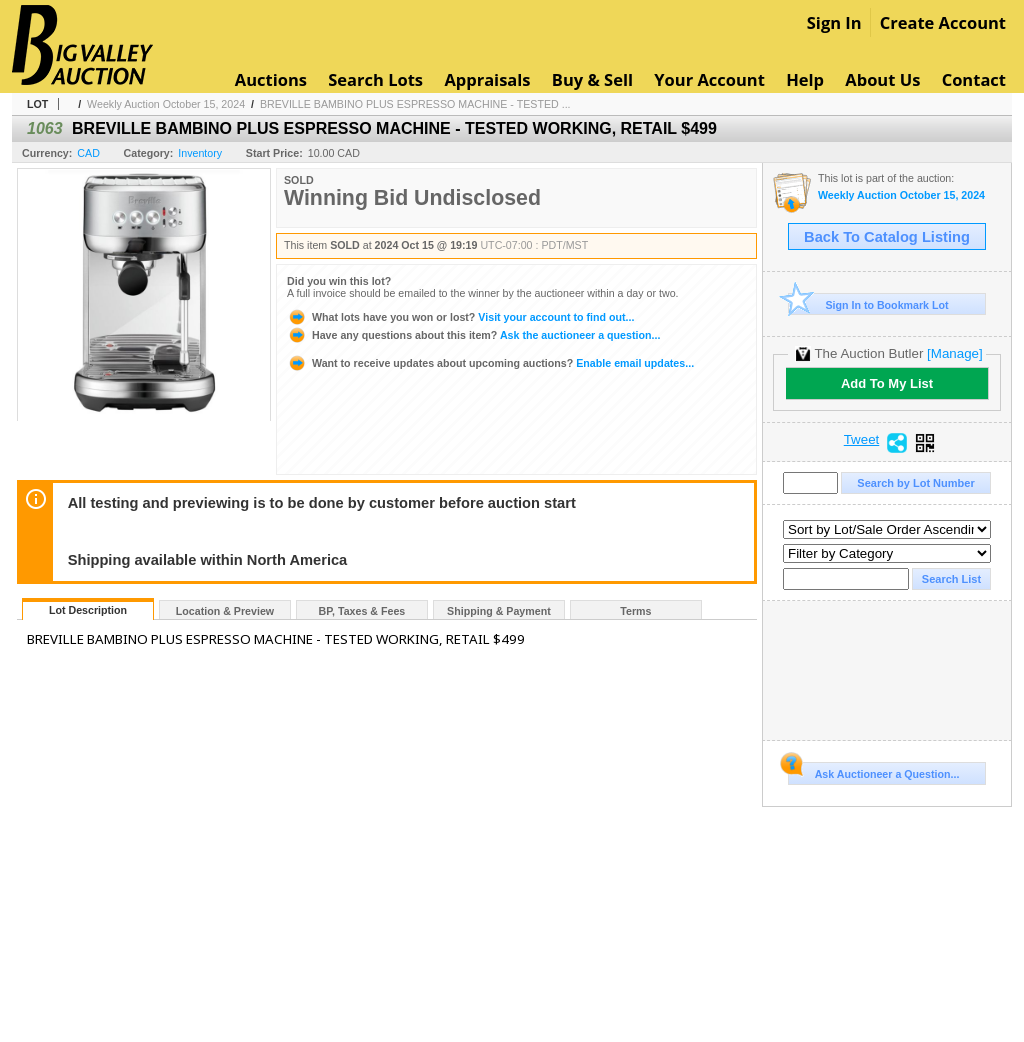  What do you see at coordinates (943, 22) in the screenshot?
I see `Create Account` at bounding box center [943, 22].